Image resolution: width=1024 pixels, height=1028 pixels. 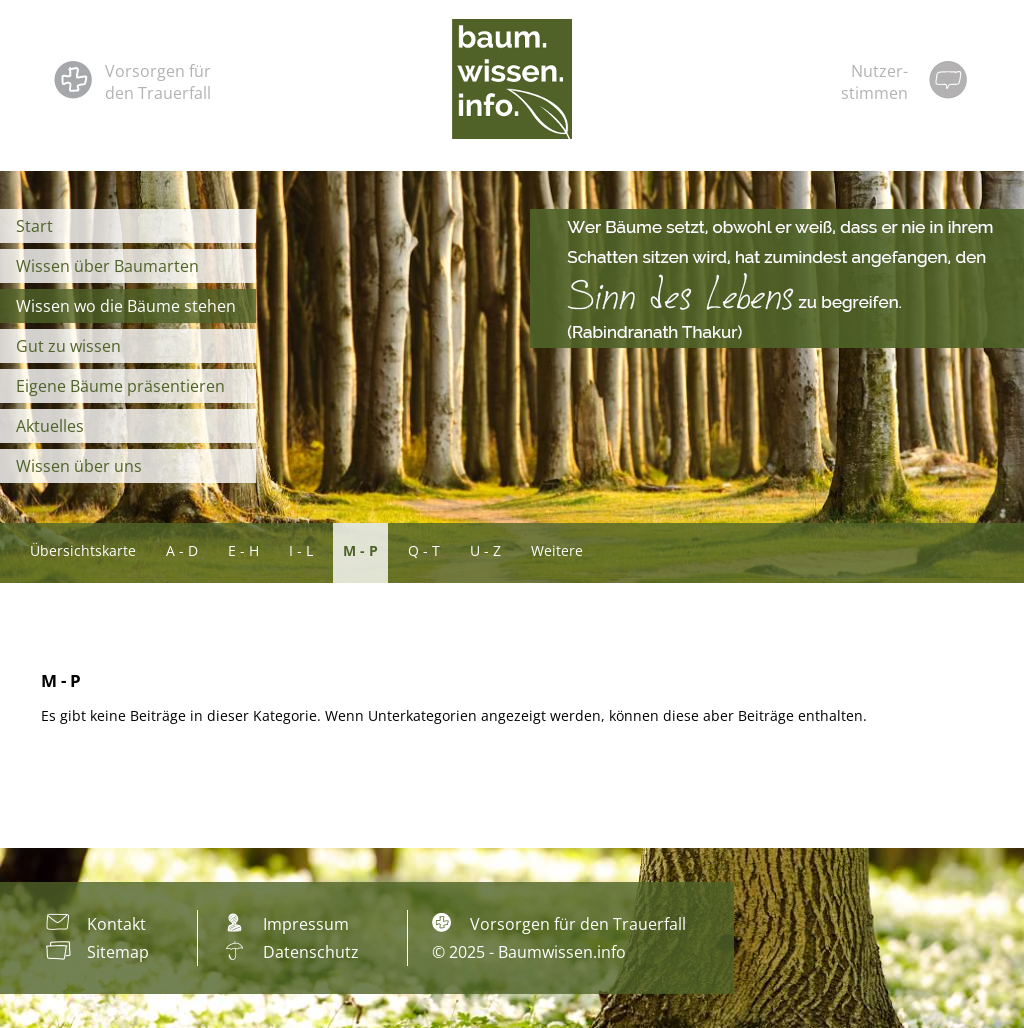 I want to click on Gut zu wissen, so click(x=68, y=346).